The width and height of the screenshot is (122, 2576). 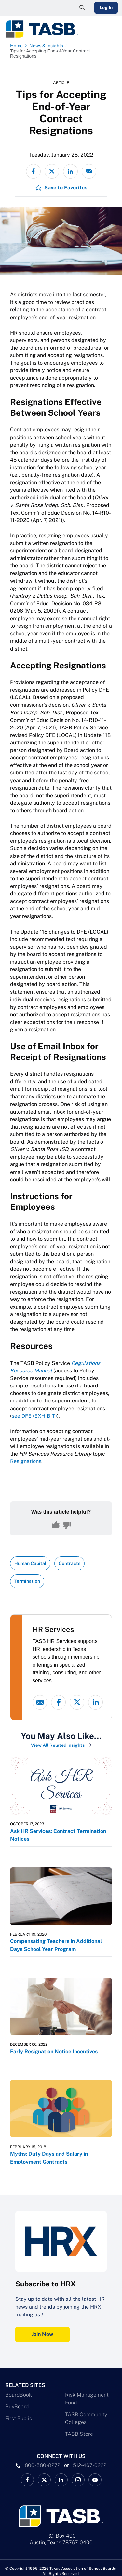 I want to click on [TASB LinkedIn Link], so click(x=61, y=2479).